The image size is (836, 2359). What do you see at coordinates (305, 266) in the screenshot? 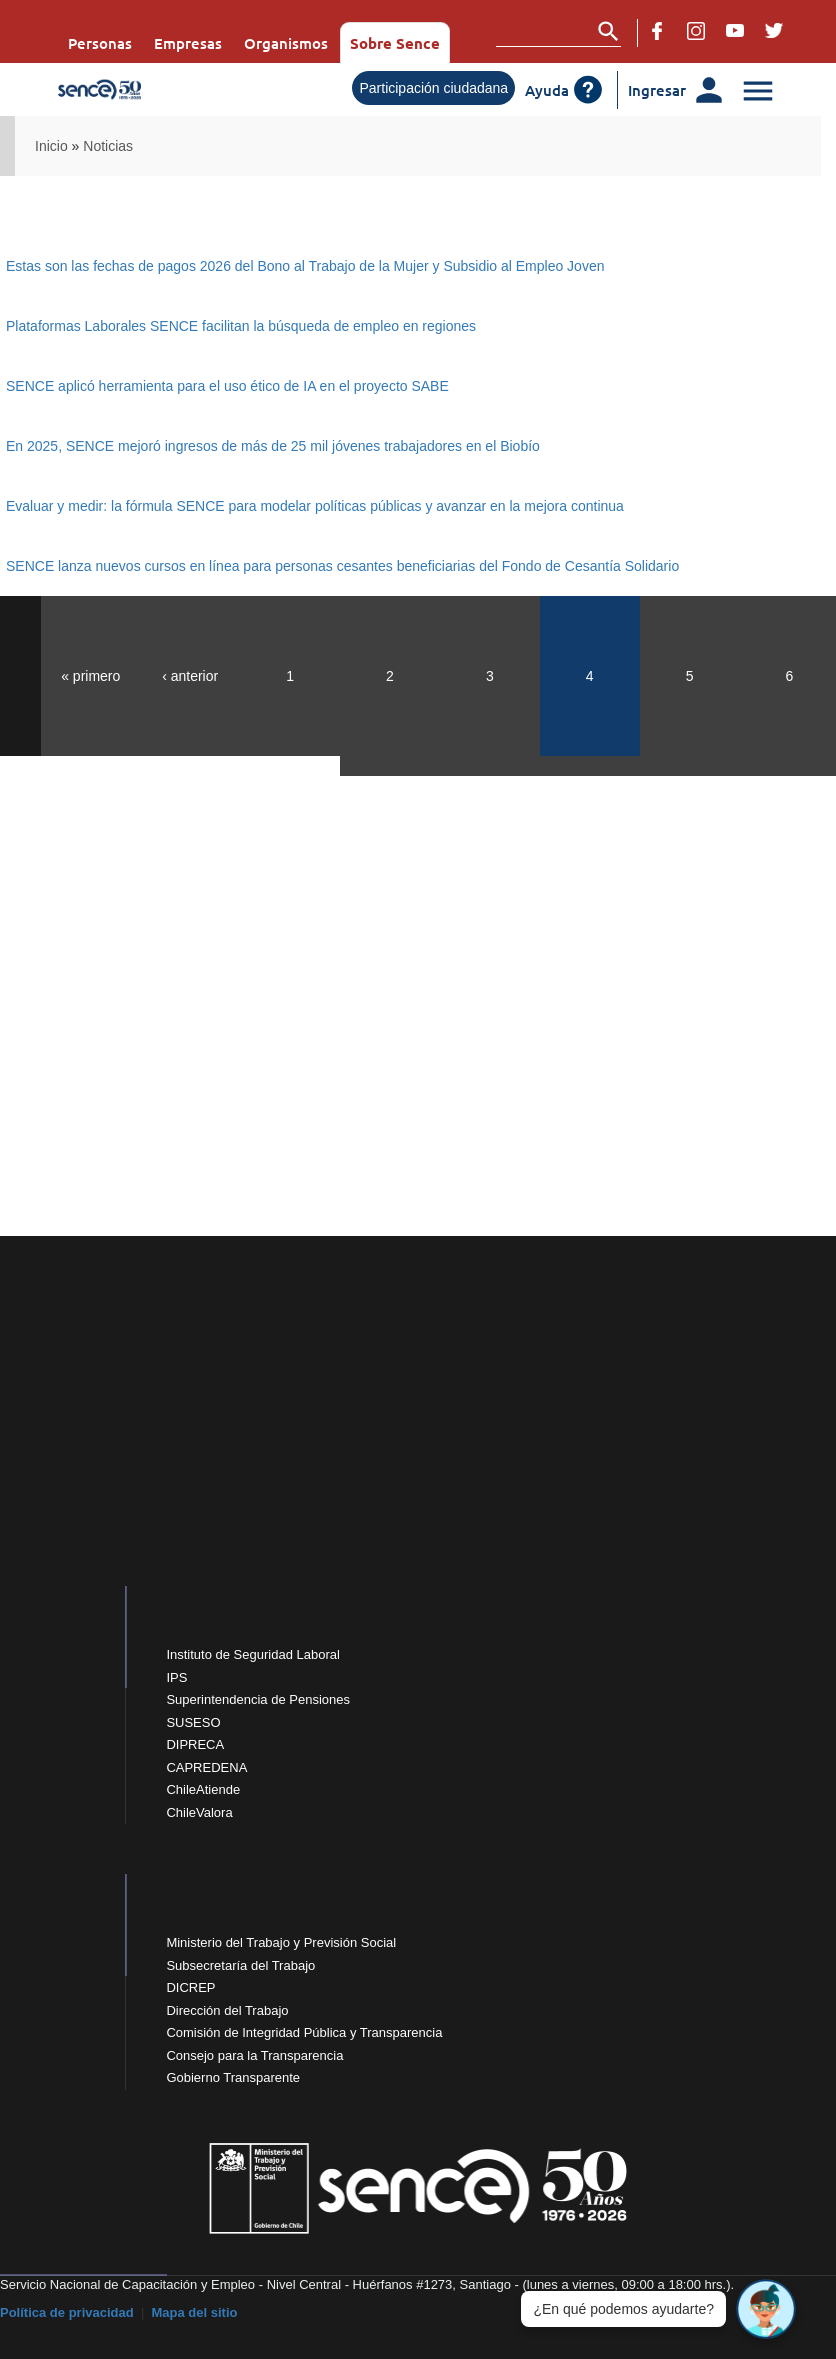
I see `Estas son las fechas de pagos 2026 del Bono al Trabajo de la Mujer y Subsidio al Empleo Joven` at bounding box center [305, 266].